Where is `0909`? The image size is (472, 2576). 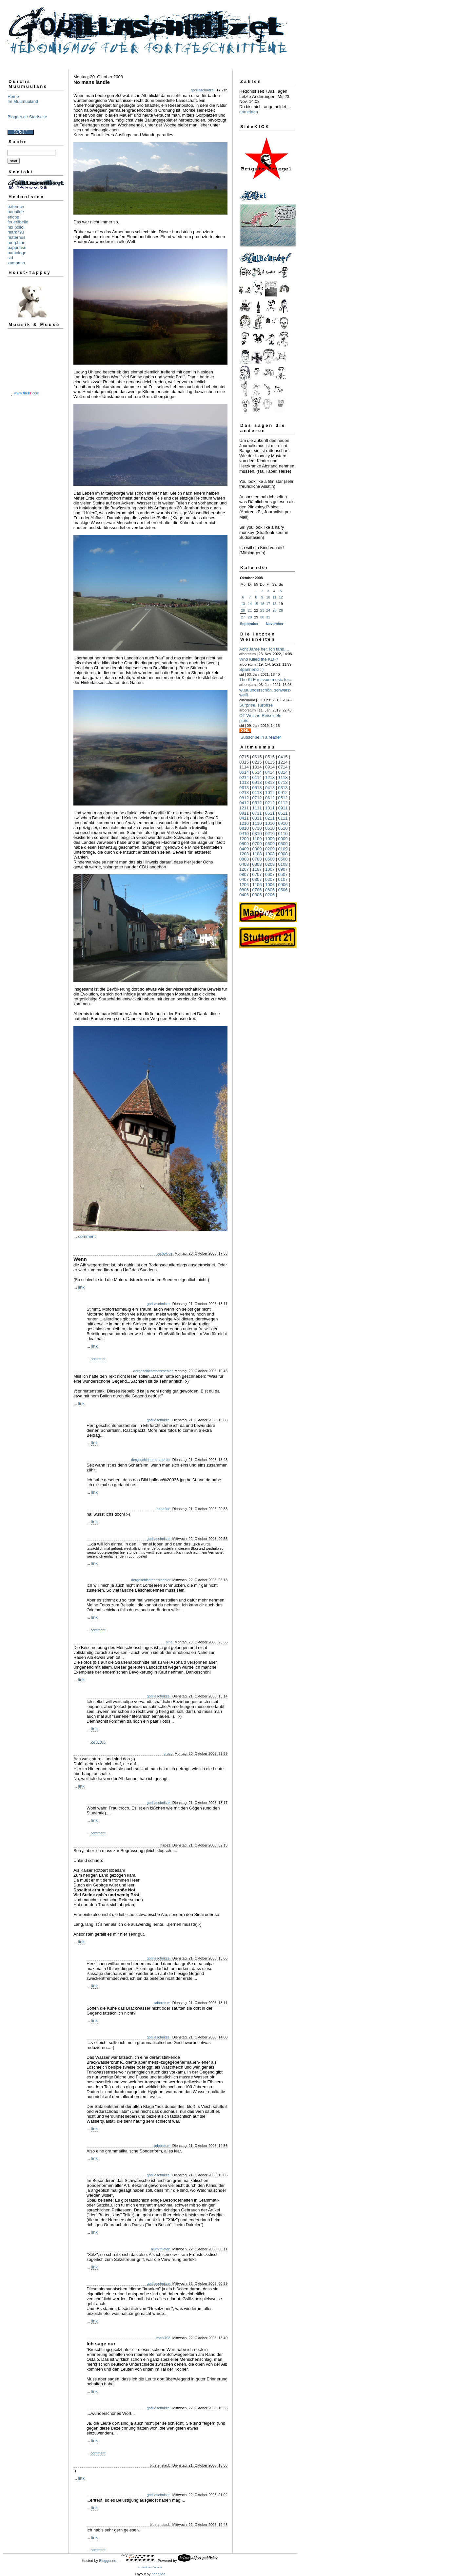 0909 is located at coordinates (283, 838).